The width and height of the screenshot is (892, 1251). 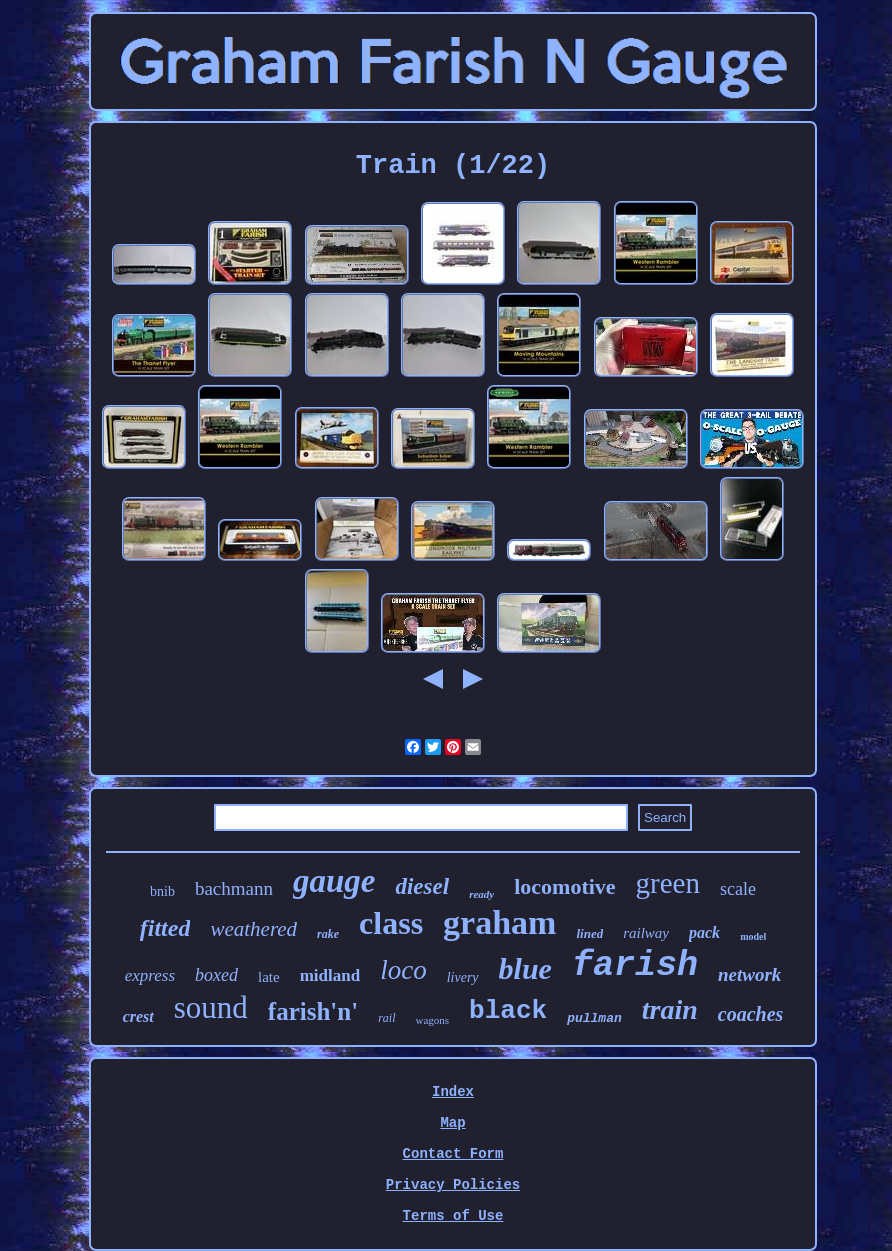 I want to click on pullman, so click(x=594, y=1018).